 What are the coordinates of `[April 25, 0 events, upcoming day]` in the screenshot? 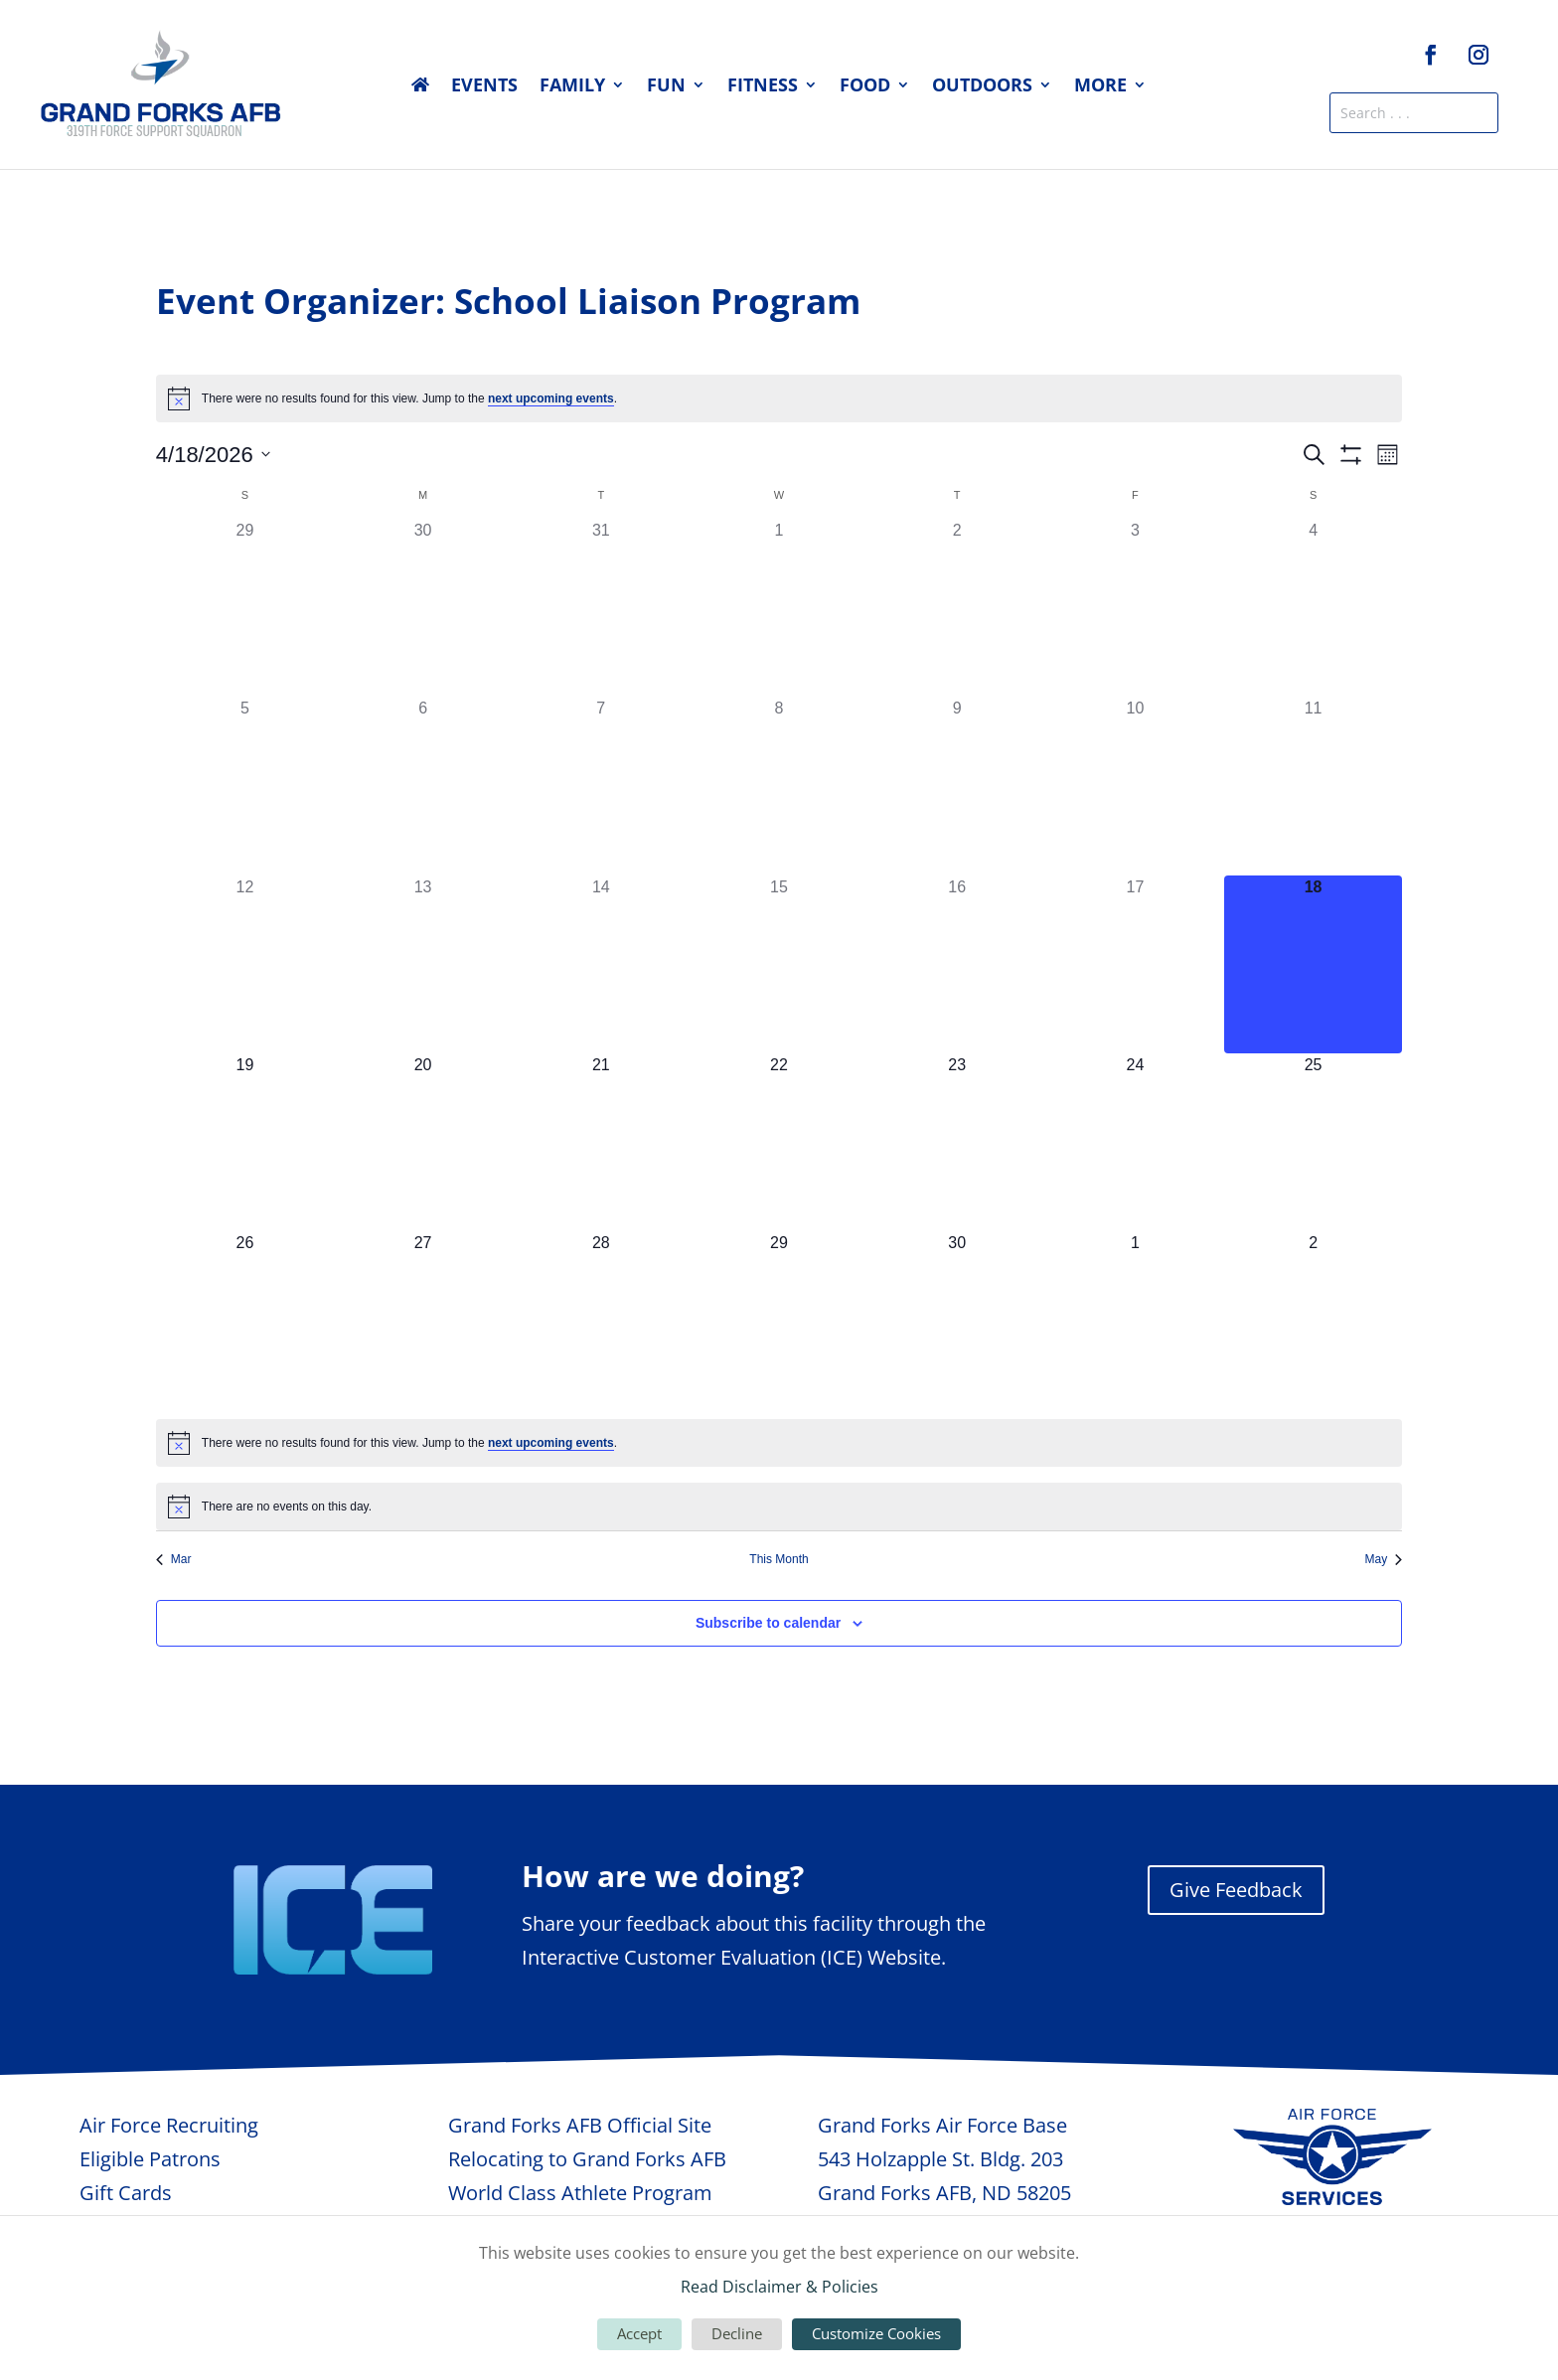 It's located at (1313, 1142).